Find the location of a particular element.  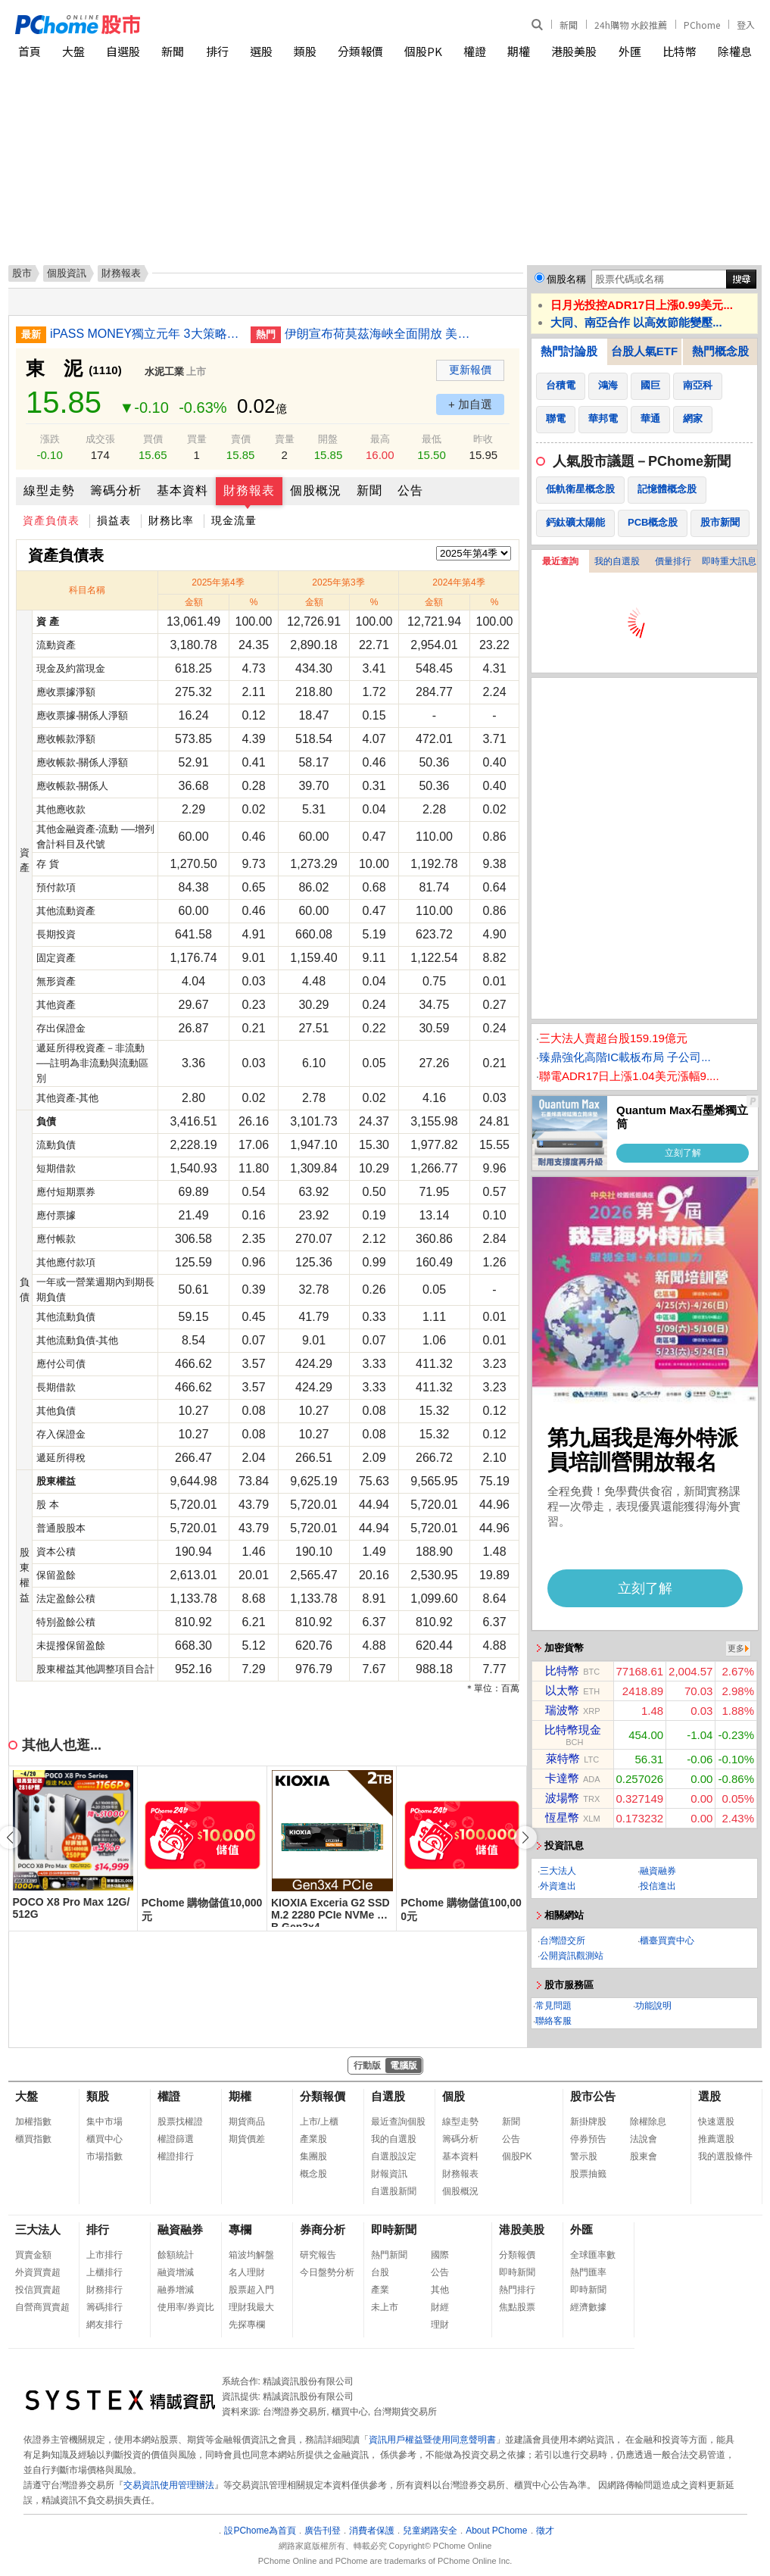

上櫃排行 is located at coordinates (104, 2272).